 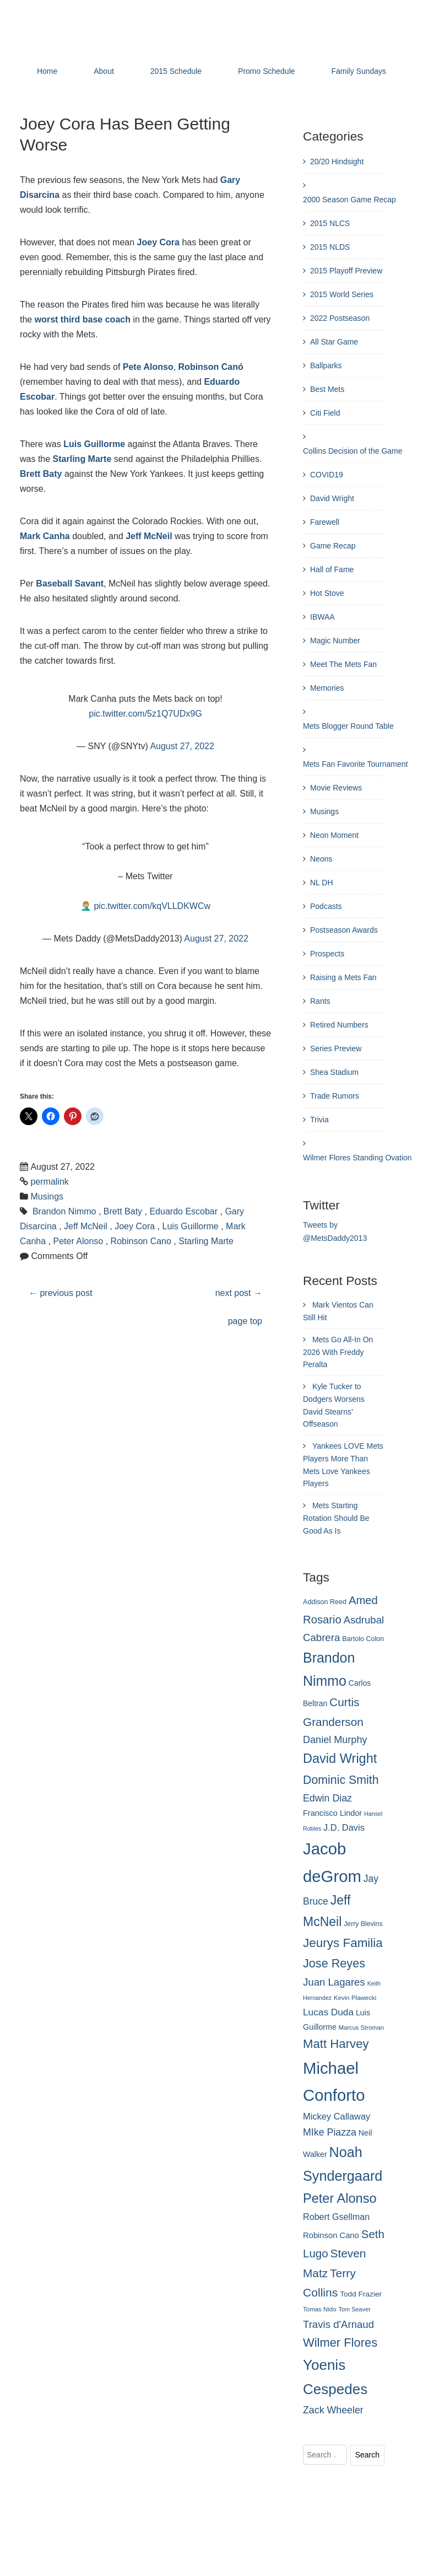 What do you see at coordinates (363, 1924) in the screenshot?
I see `Jerry Blevins [Jerry Blevins (243 items)]` at bounding box center [363, 1924].